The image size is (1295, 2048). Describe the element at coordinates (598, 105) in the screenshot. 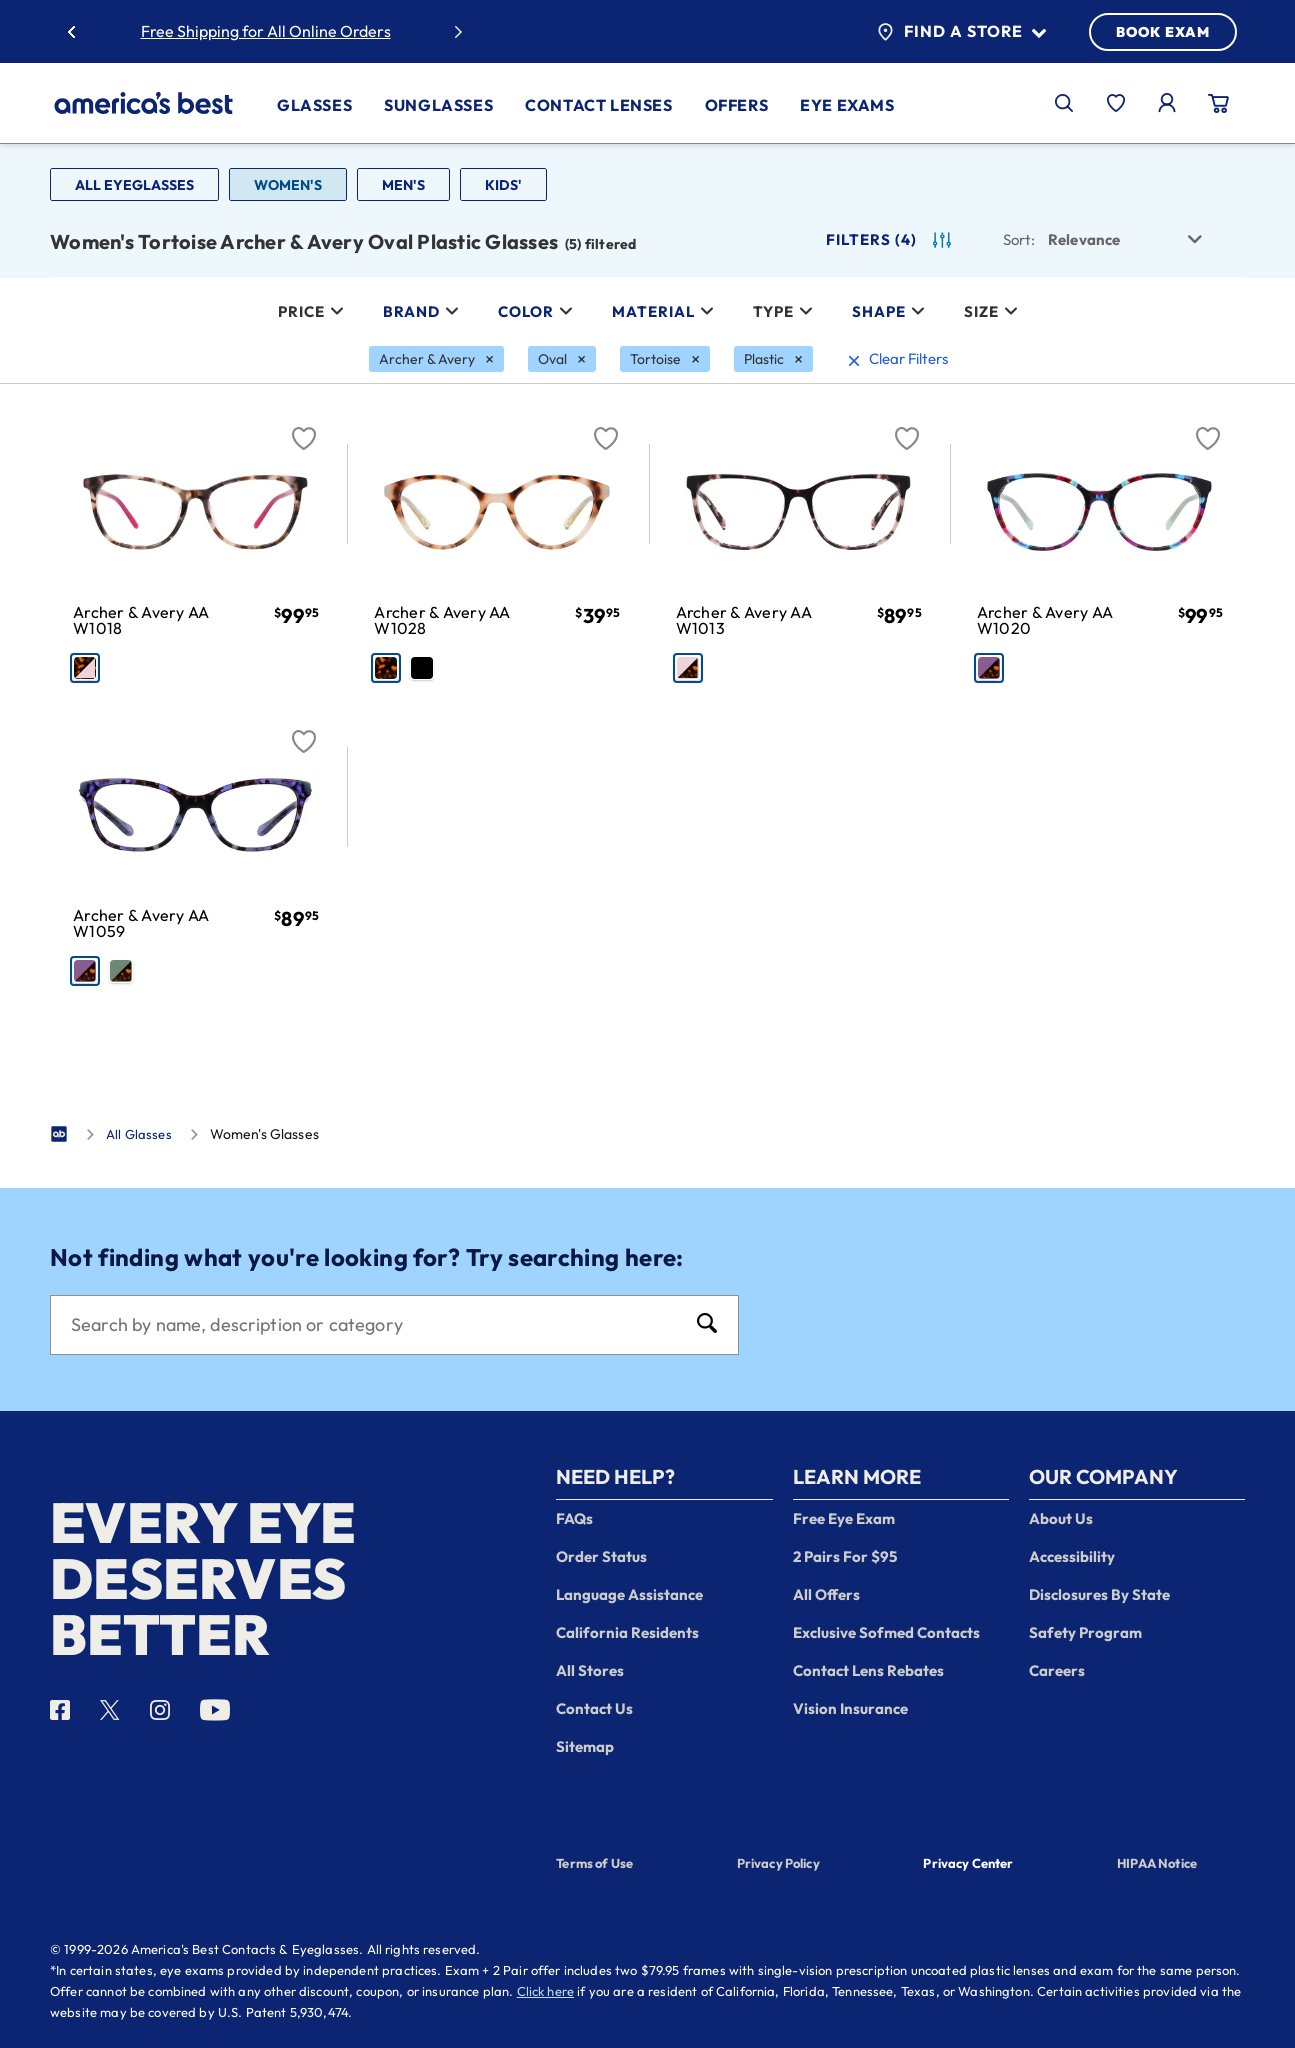

I see `Contact Lenses` at that location.